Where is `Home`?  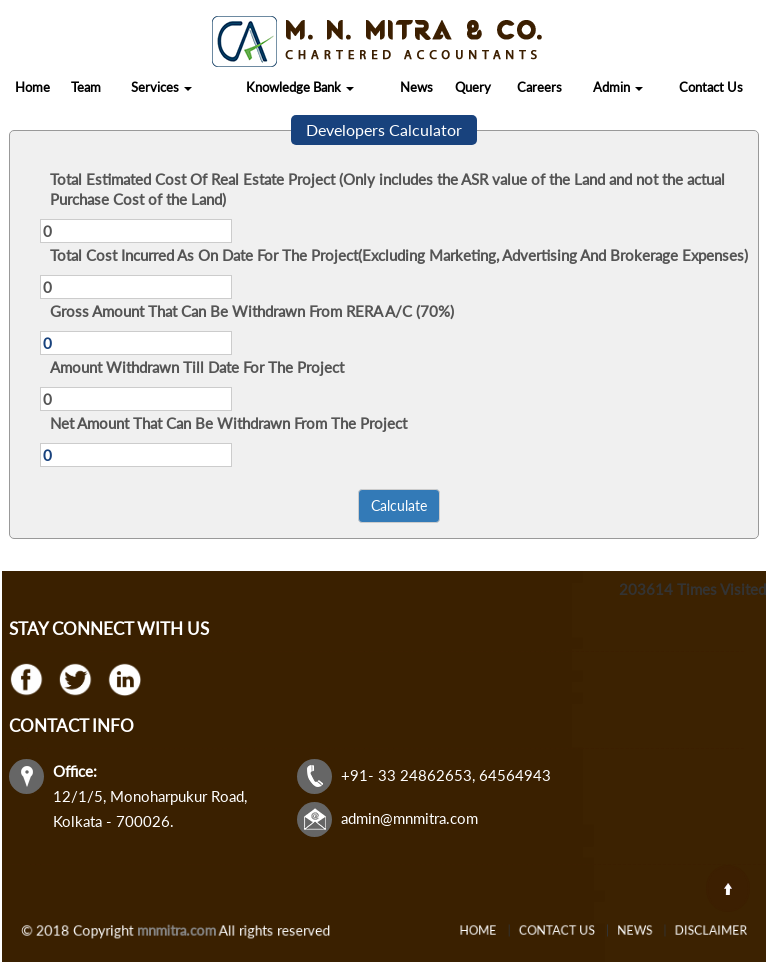
Home is located at coordinates (32, 87).